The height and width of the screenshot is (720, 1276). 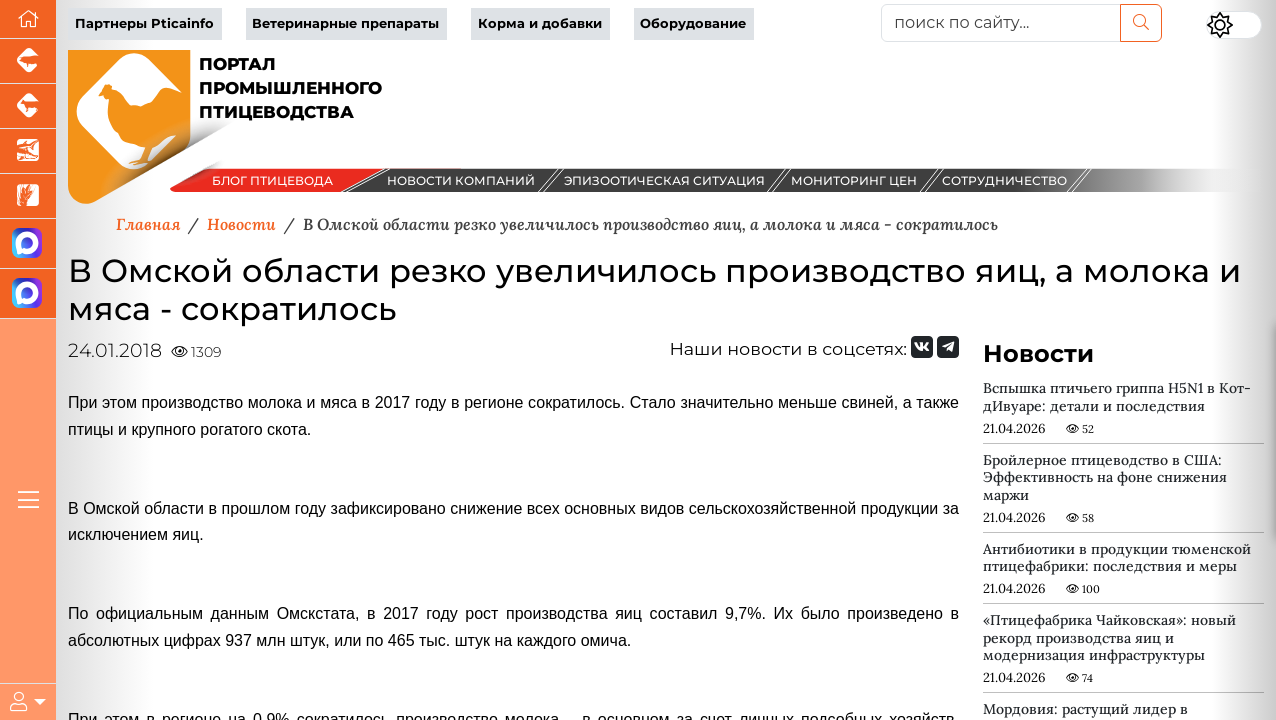 What do you see at coordinates (540, 23) in the screenshot?
I see `Корма и добавки` at bounding box center [540, 23].